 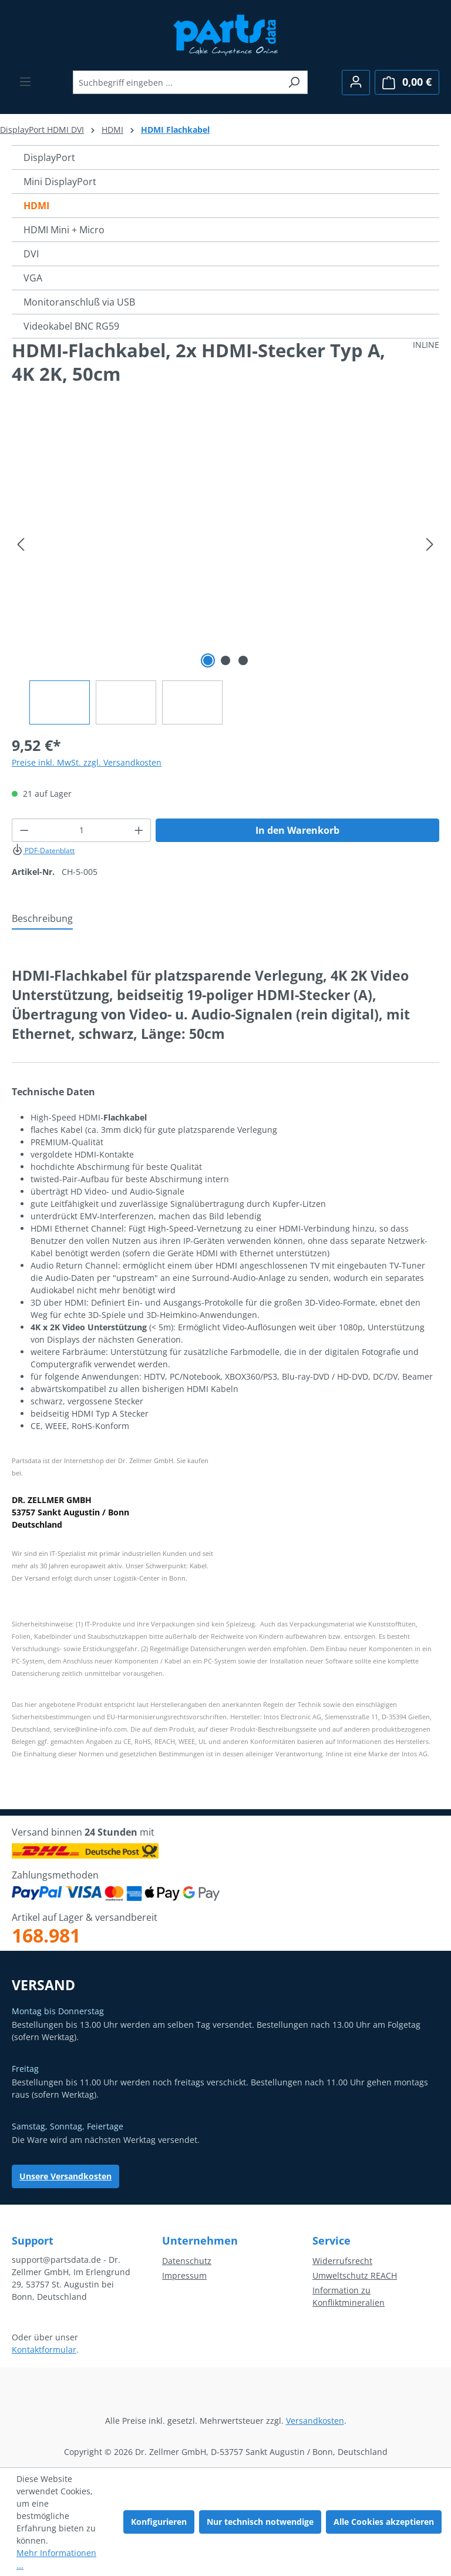 I want to click on [Ihr Konto], so click(x=356, y=82).